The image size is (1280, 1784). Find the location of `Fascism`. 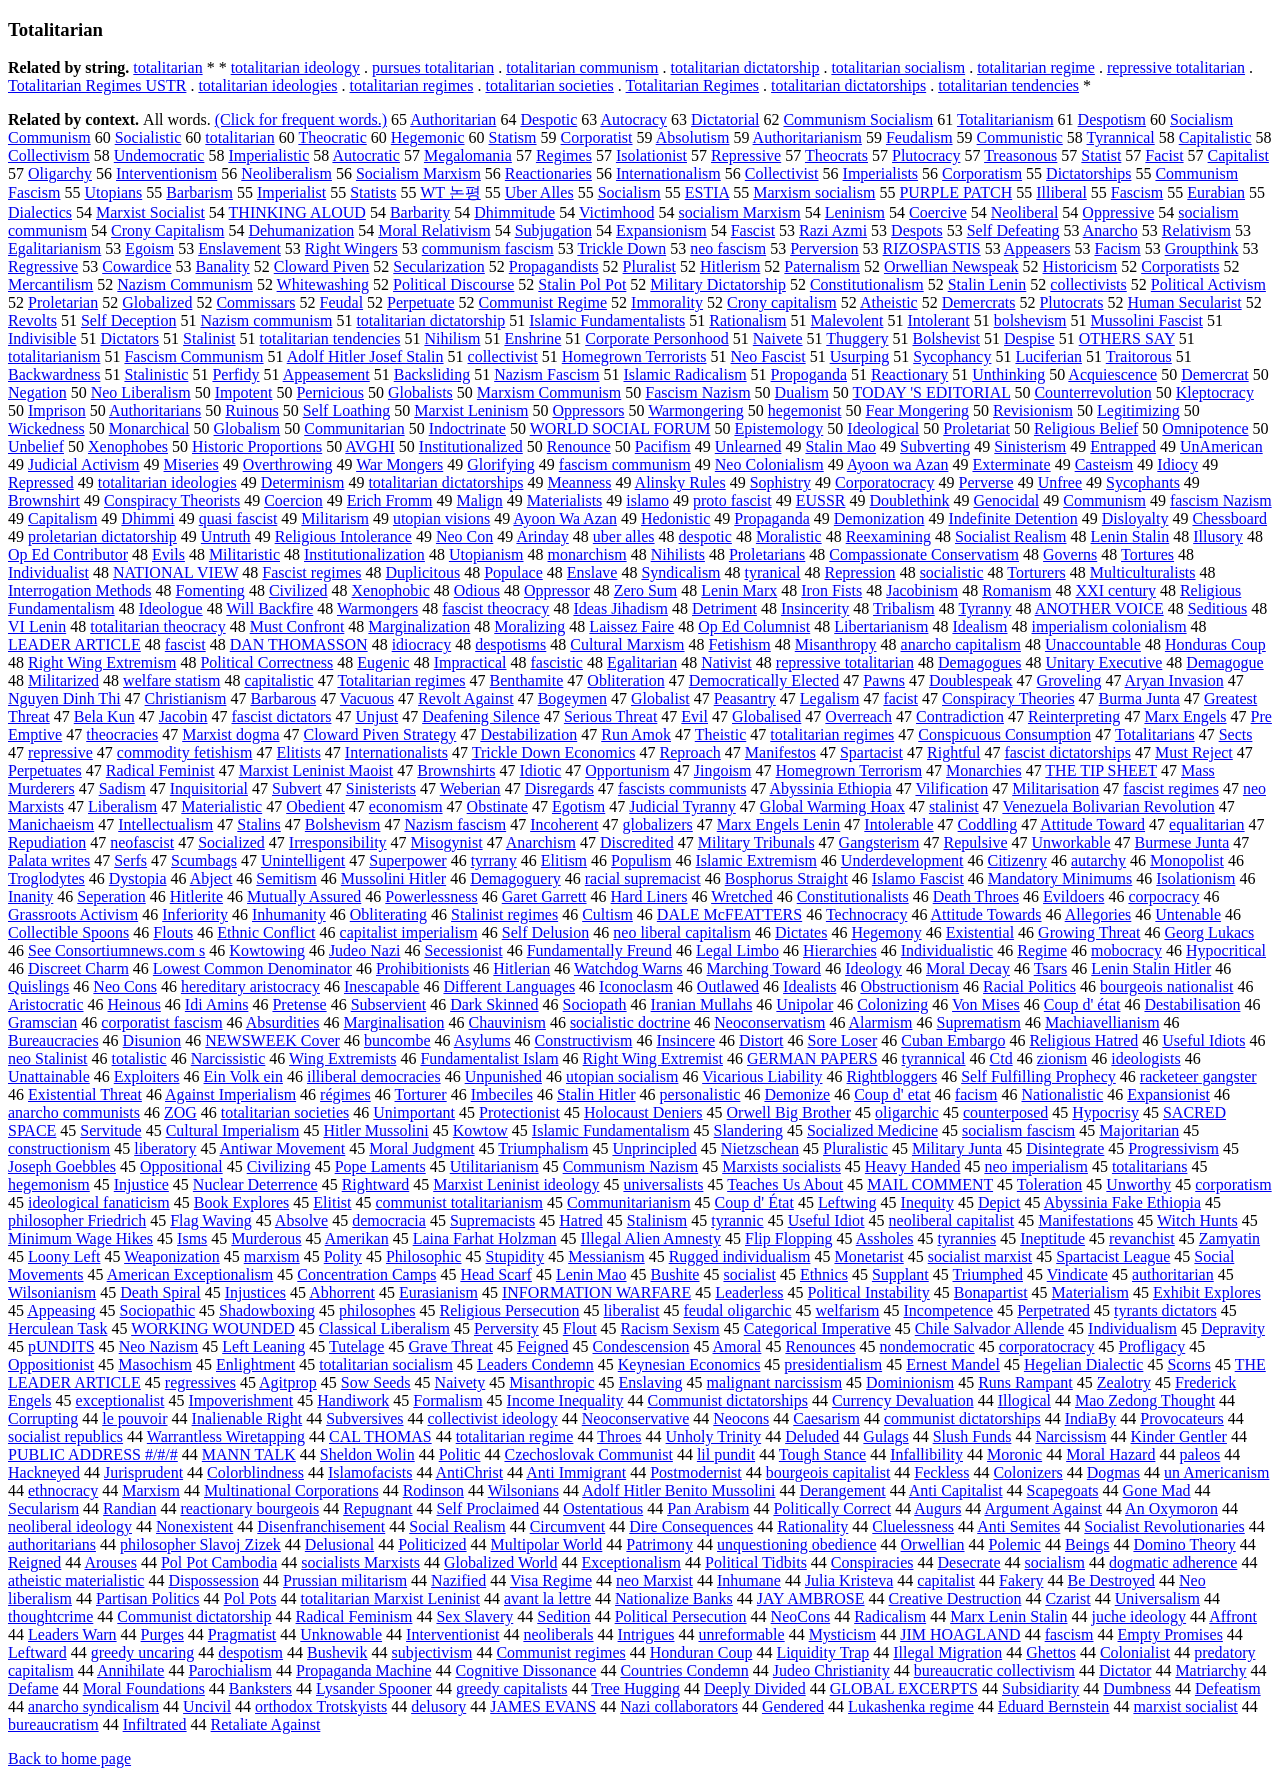

Fascism is located at coordinates (1137, 192).